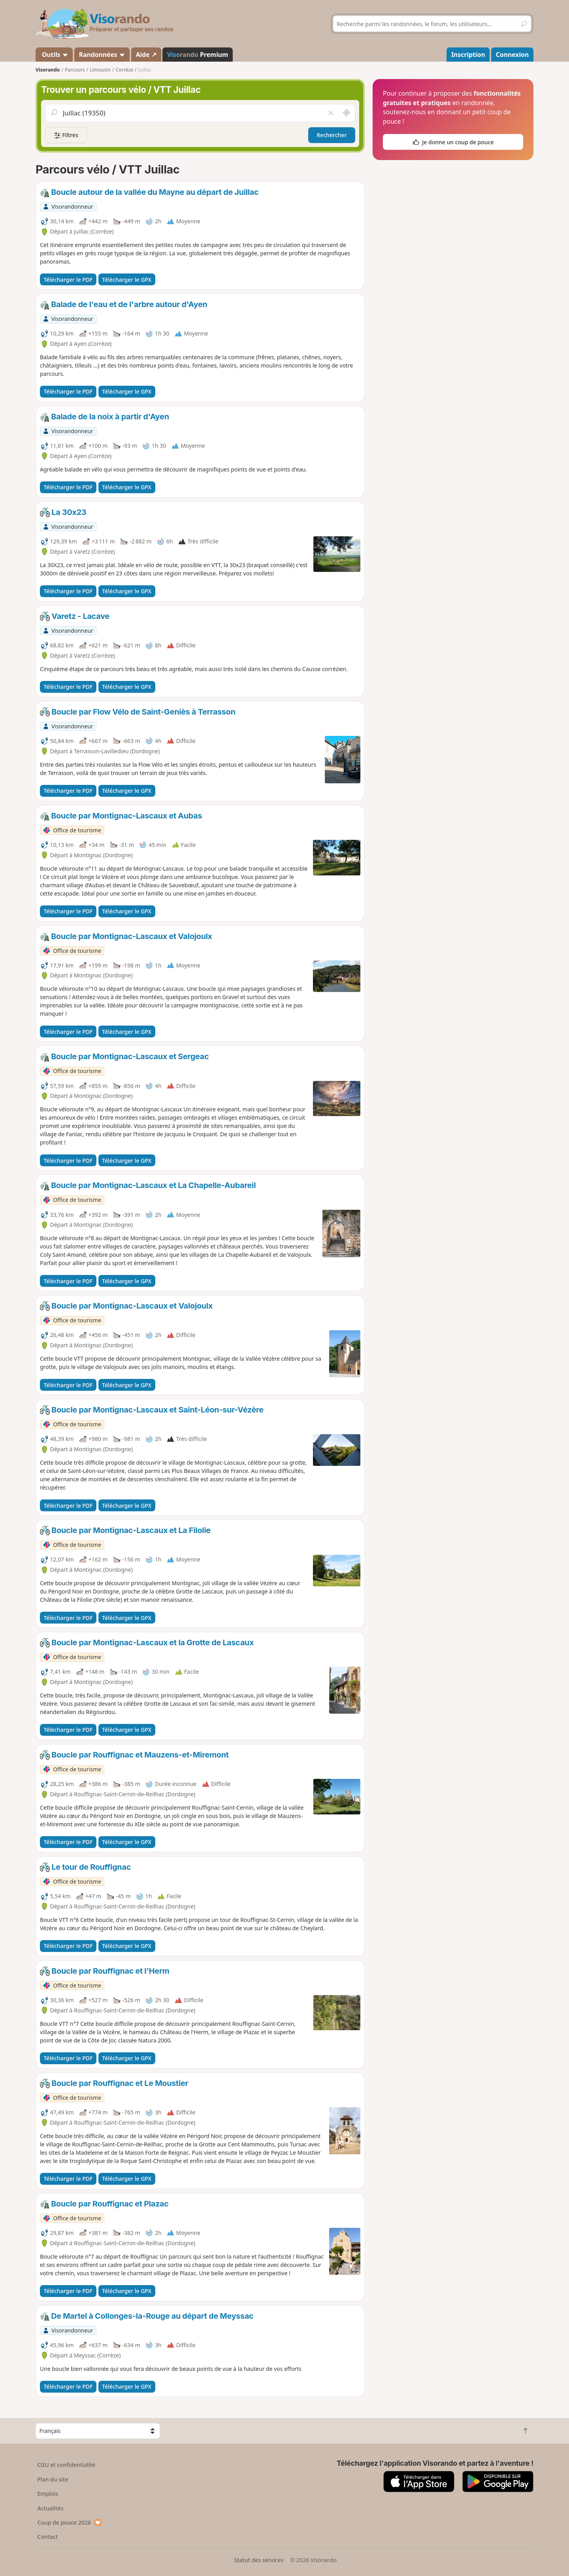 Image resolution: width=569 pixels, height=2576 pixels. What do you see at coordinates (51, 2508) in the screenshot?
I see `Actualités` at bounding box center [51, 2508].